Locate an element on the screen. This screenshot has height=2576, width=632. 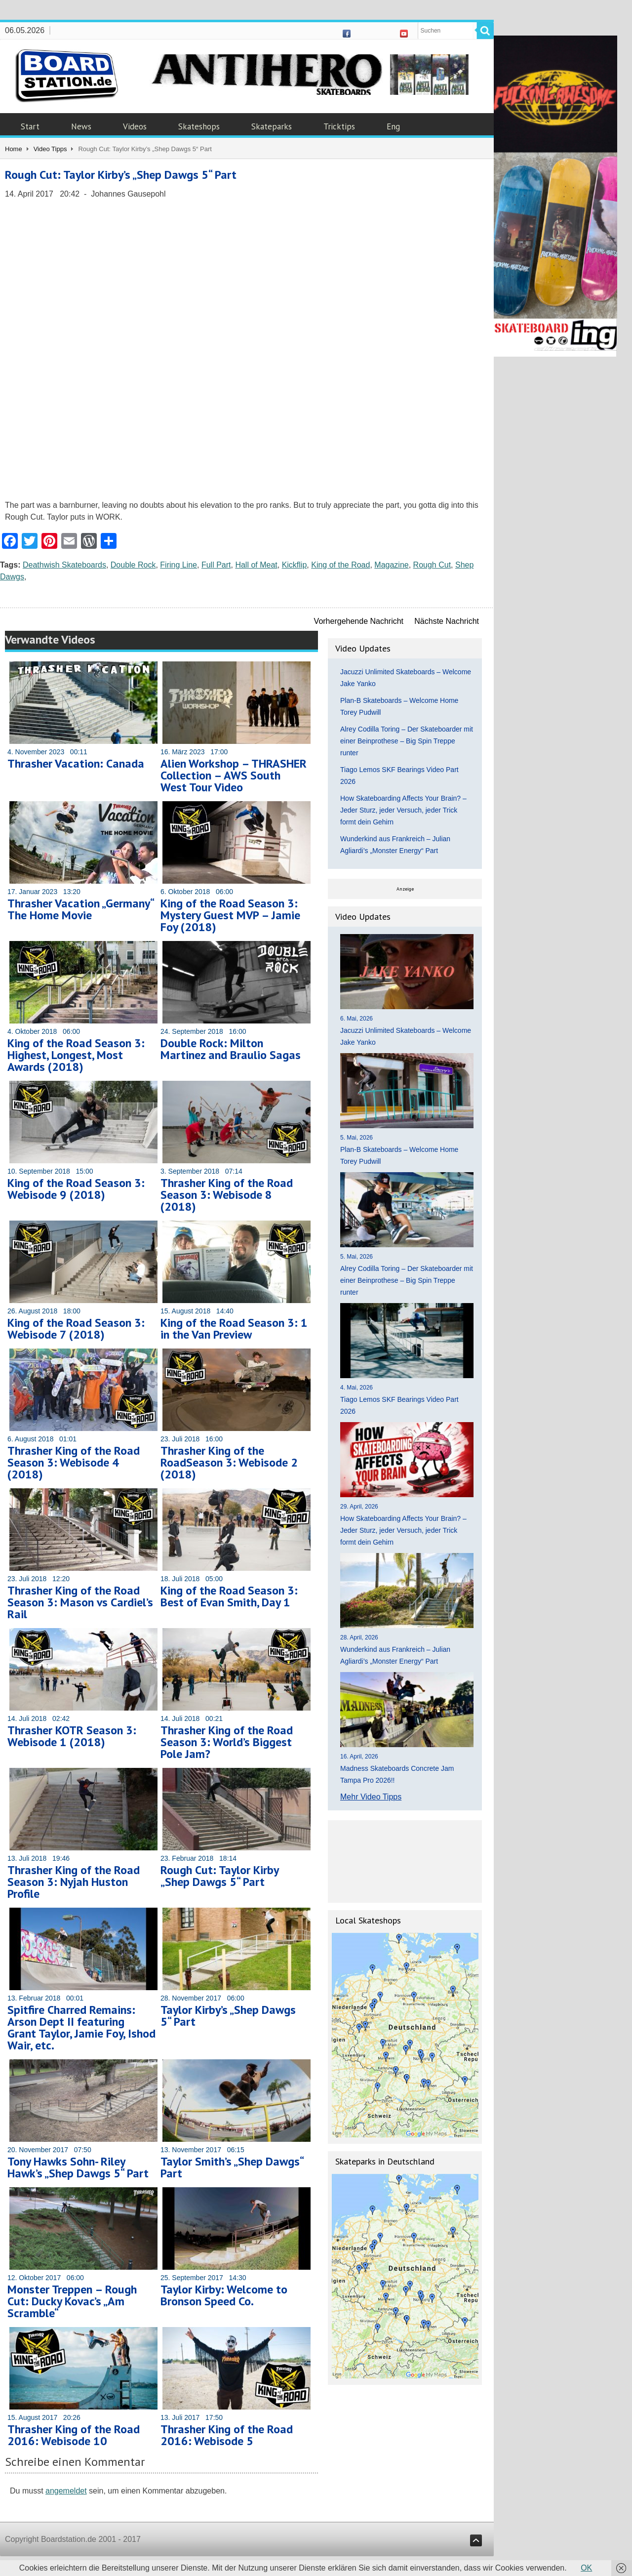
Videos is located at coordinates (135, 126).